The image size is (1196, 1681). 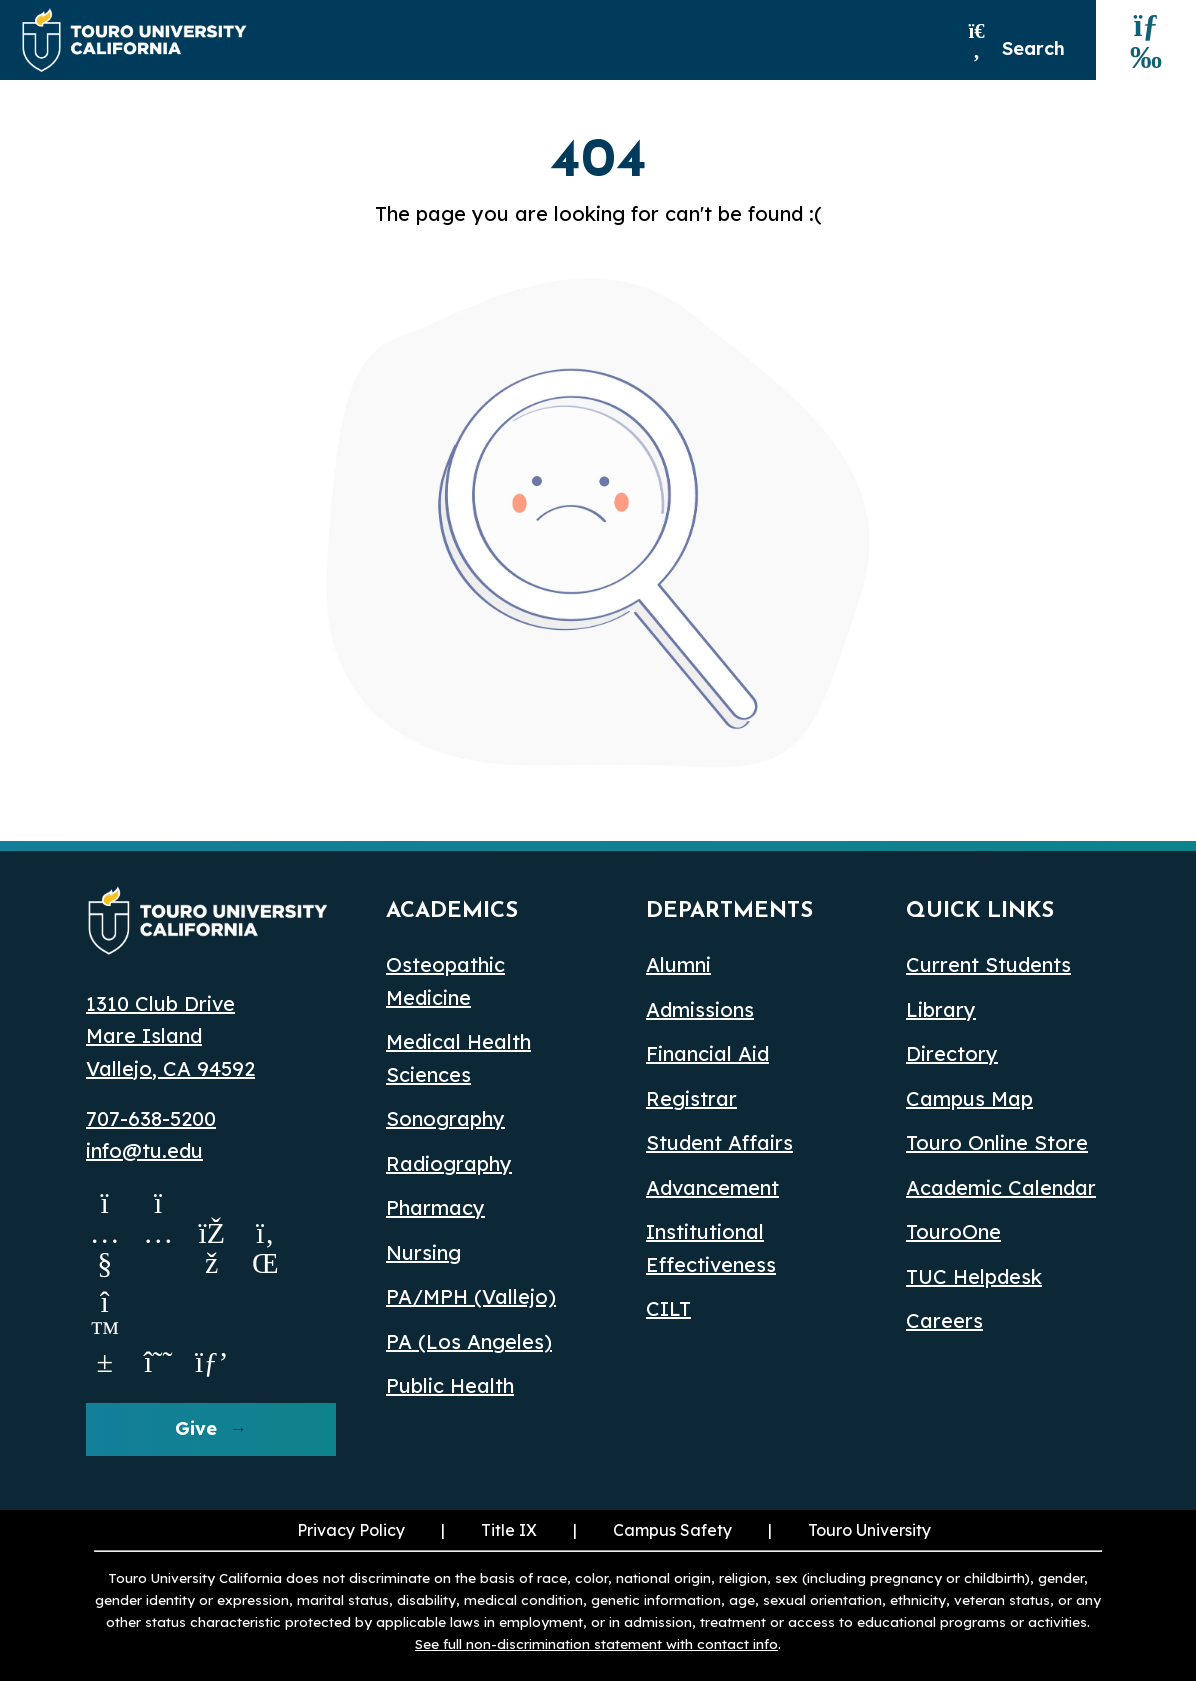 What do you see at coordinates (678, 964) in the screenshot?
I see `Alumni` at bounding box center [678, 964].